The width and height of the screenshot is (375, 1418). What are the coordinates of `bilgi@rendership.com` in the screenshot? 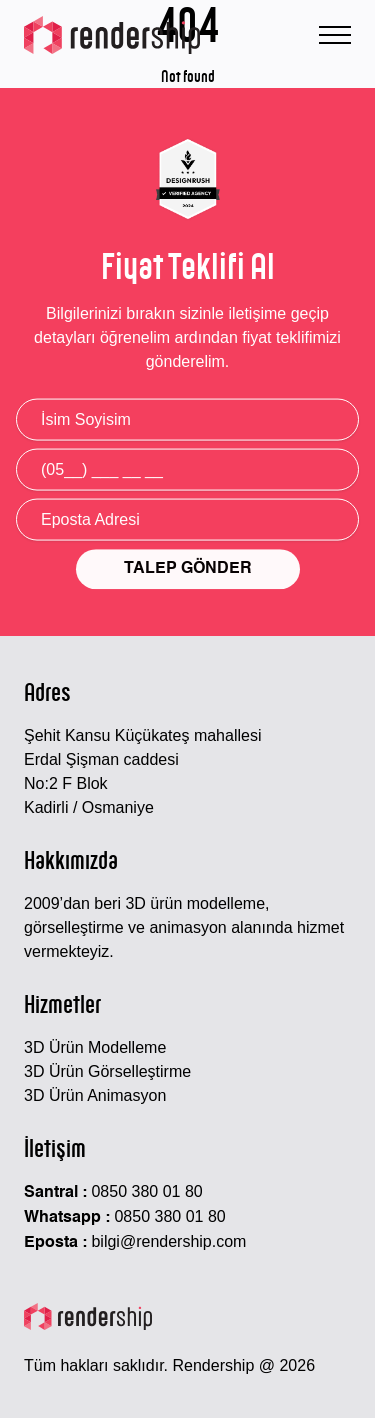 It's located at (168, 1241).